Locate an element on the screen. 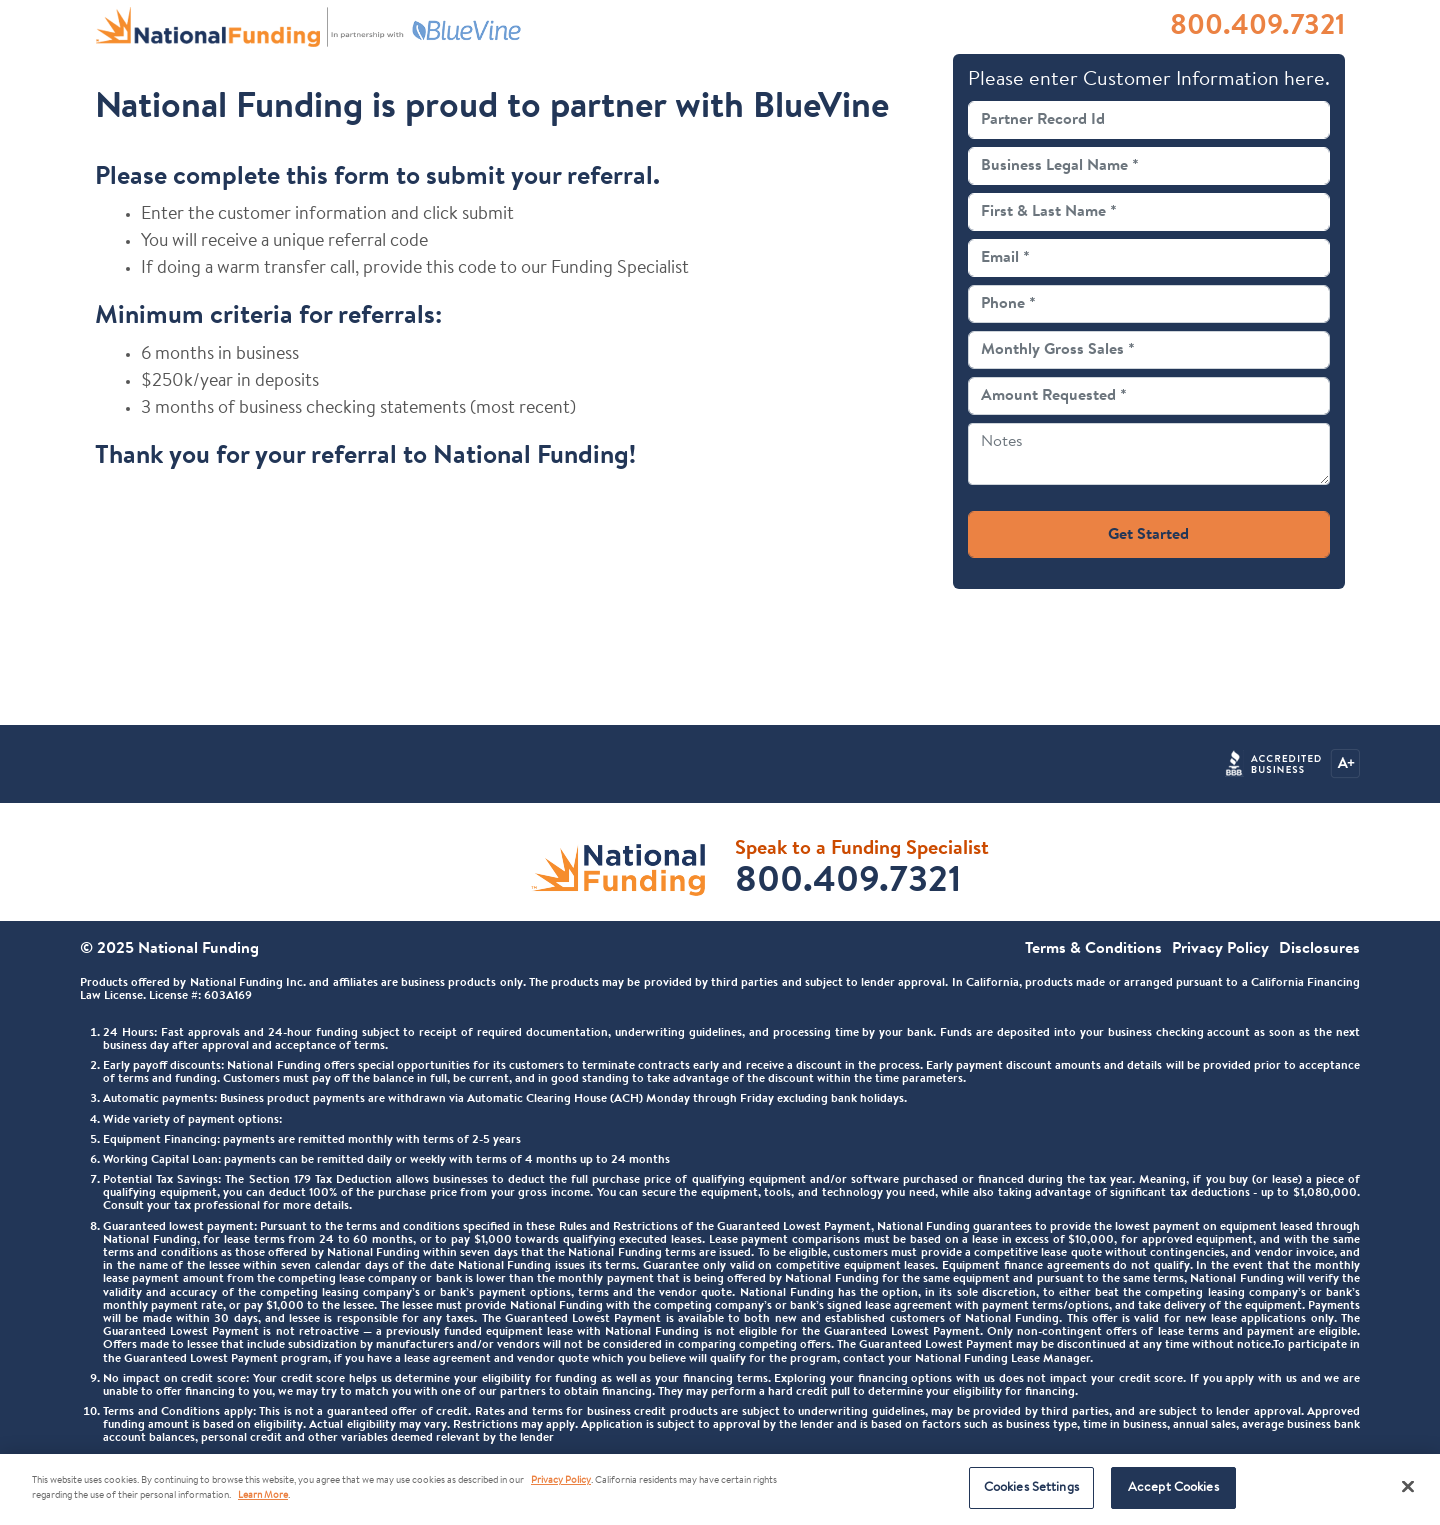  Accept Cookies is located at coordinates (1173, 1487).